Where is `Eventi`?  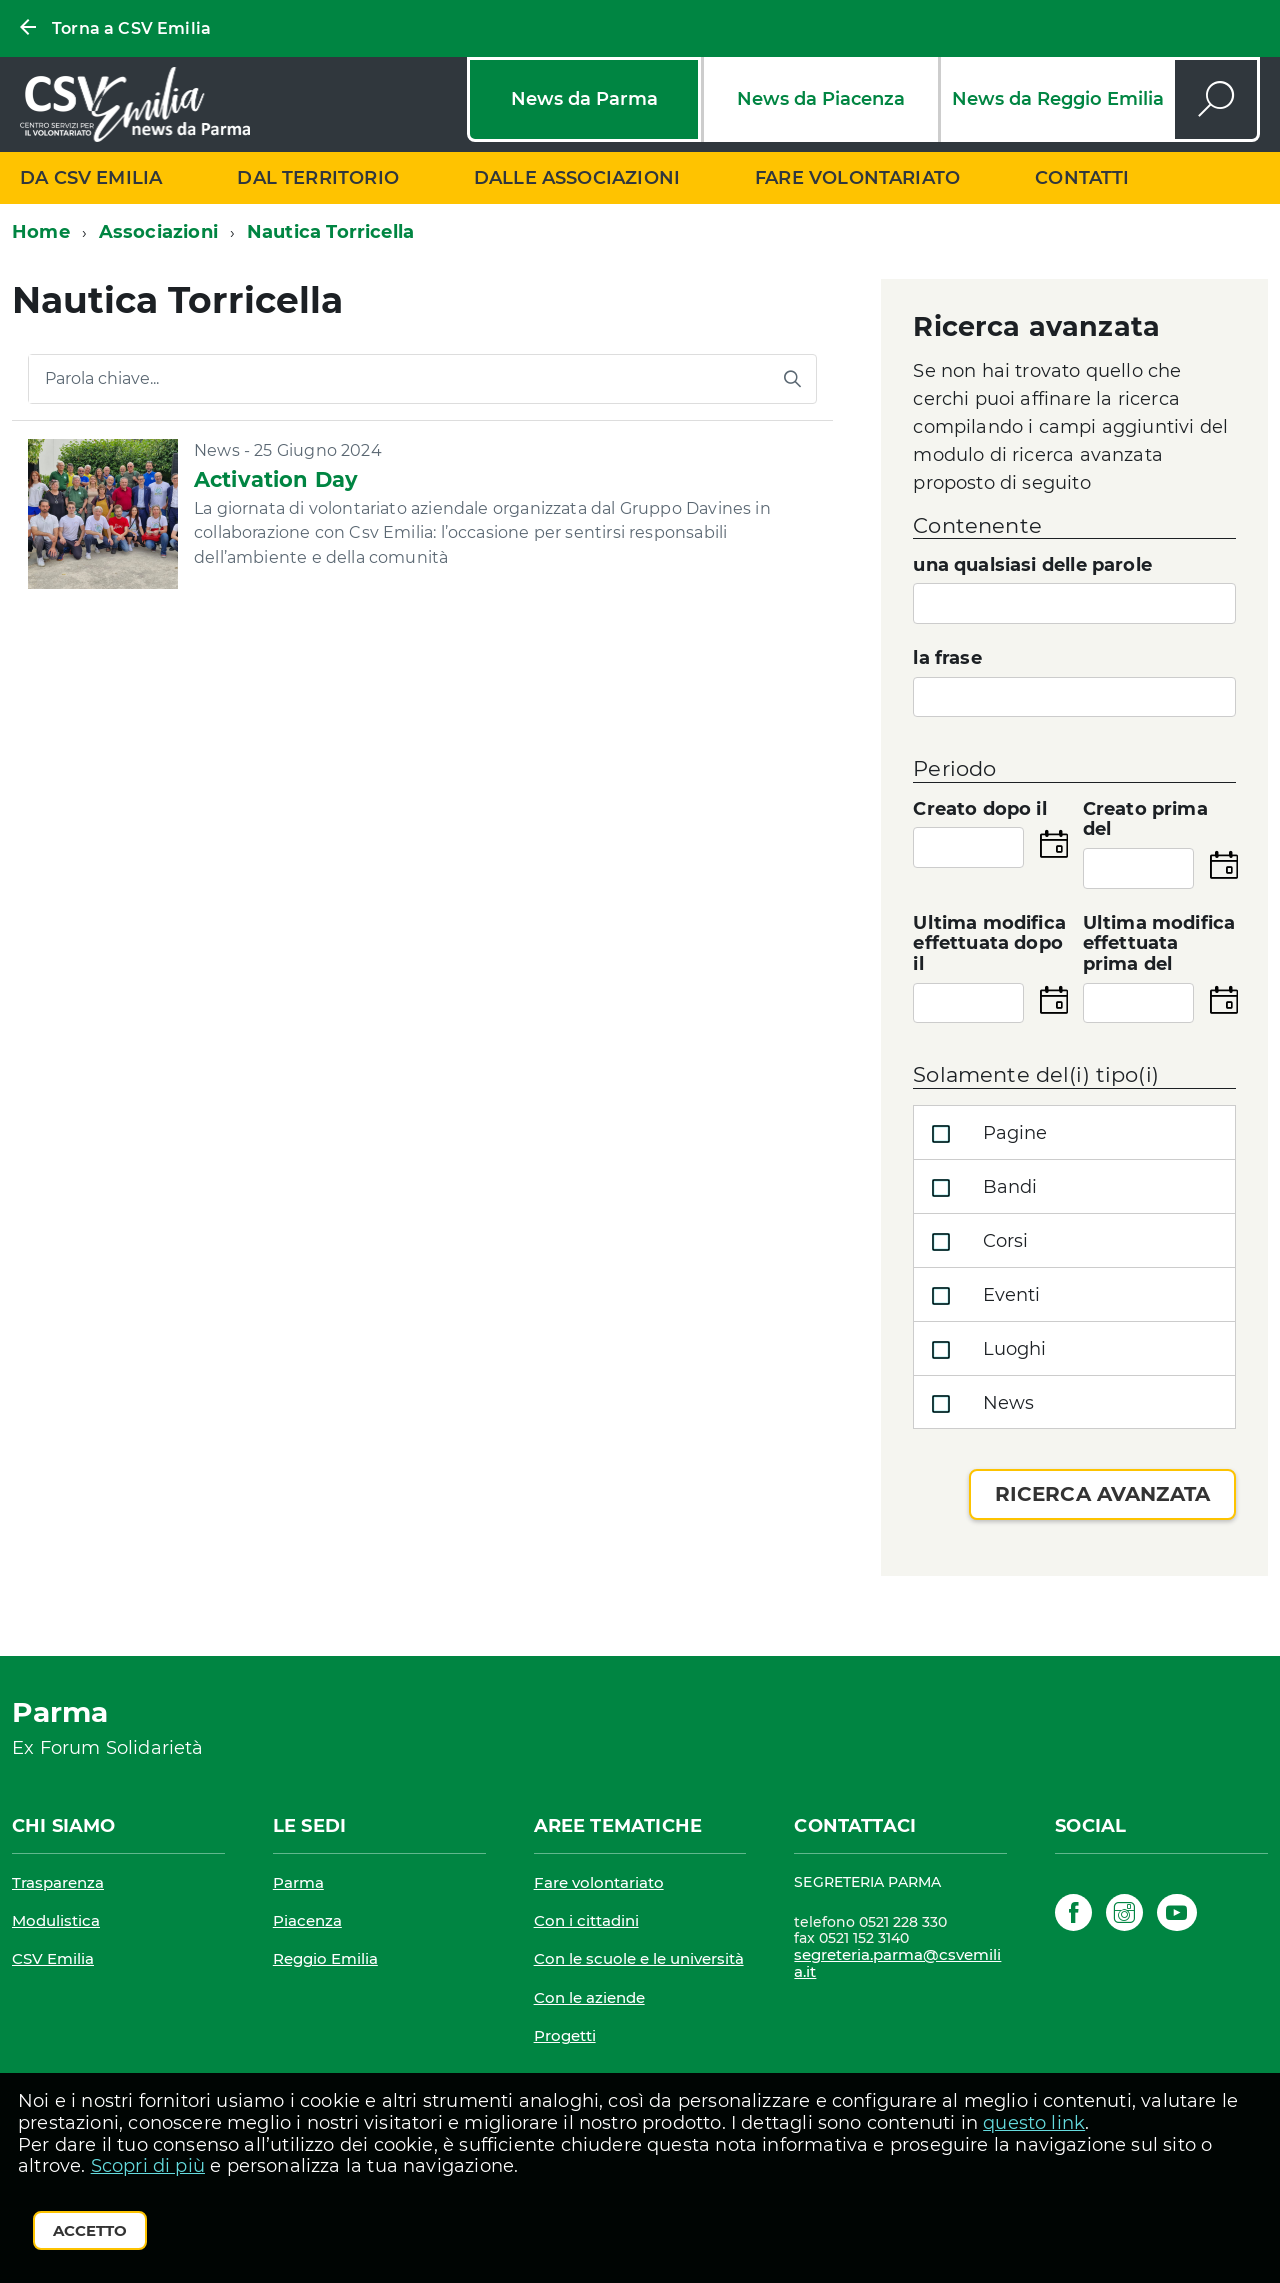 Eventi is located at coordinates (981, 1296).